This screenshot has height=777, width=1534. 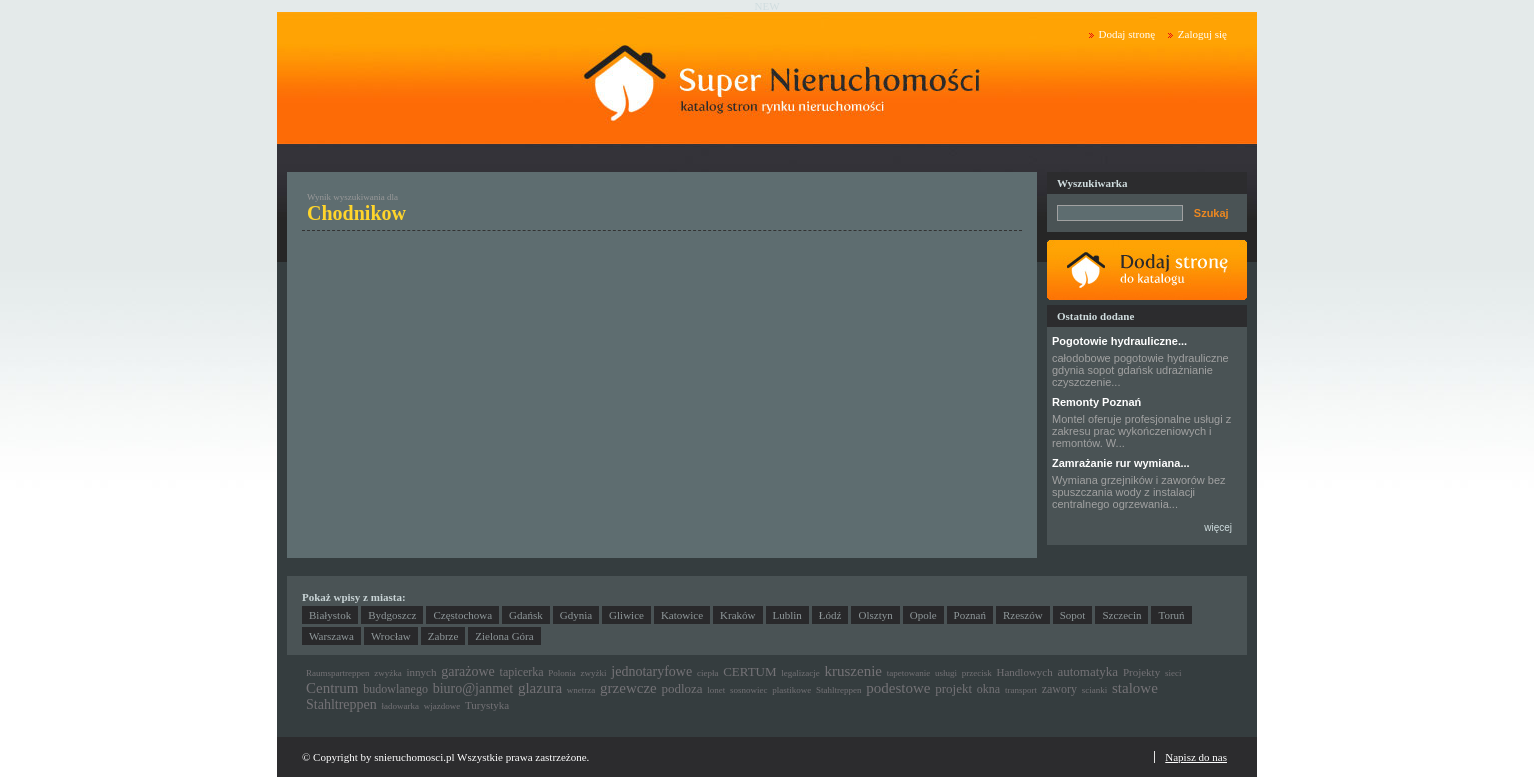 I want to click on CERTUM, so click(x=749, y=671).